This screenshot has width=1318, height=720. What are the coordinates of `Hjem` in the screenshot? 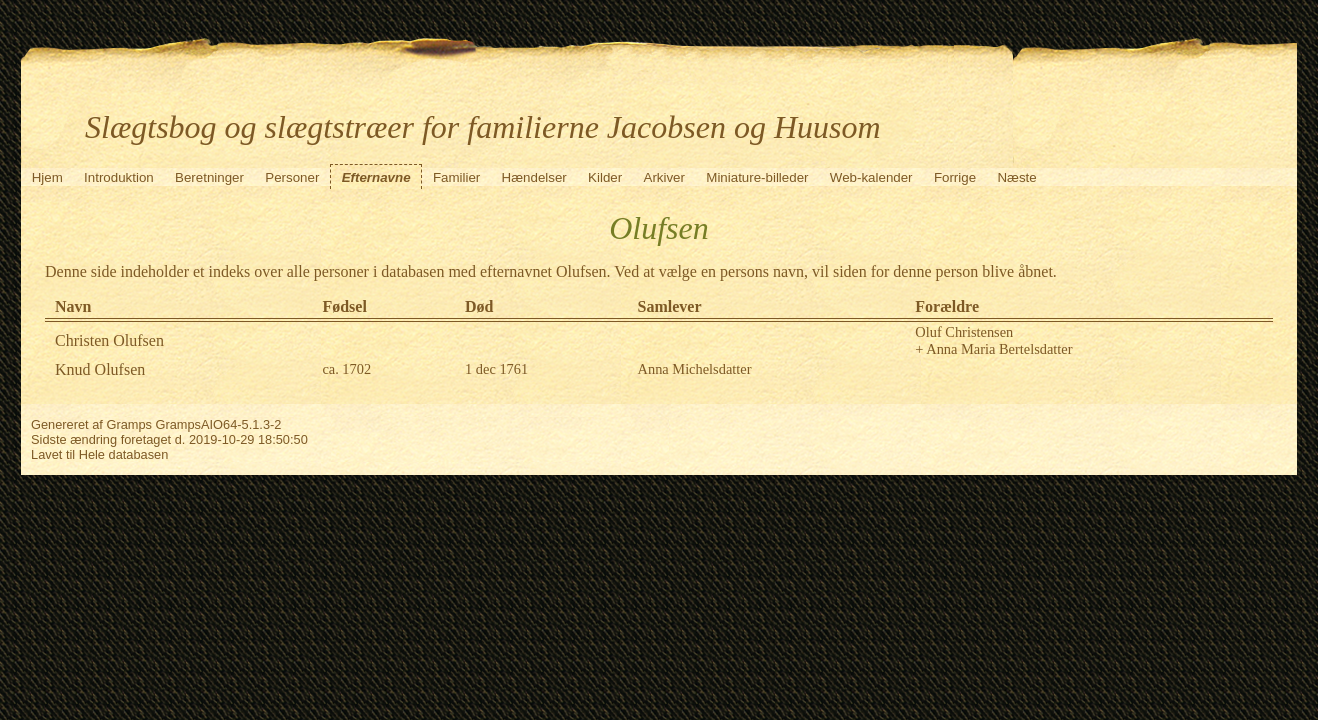 It's located at (47, 177).